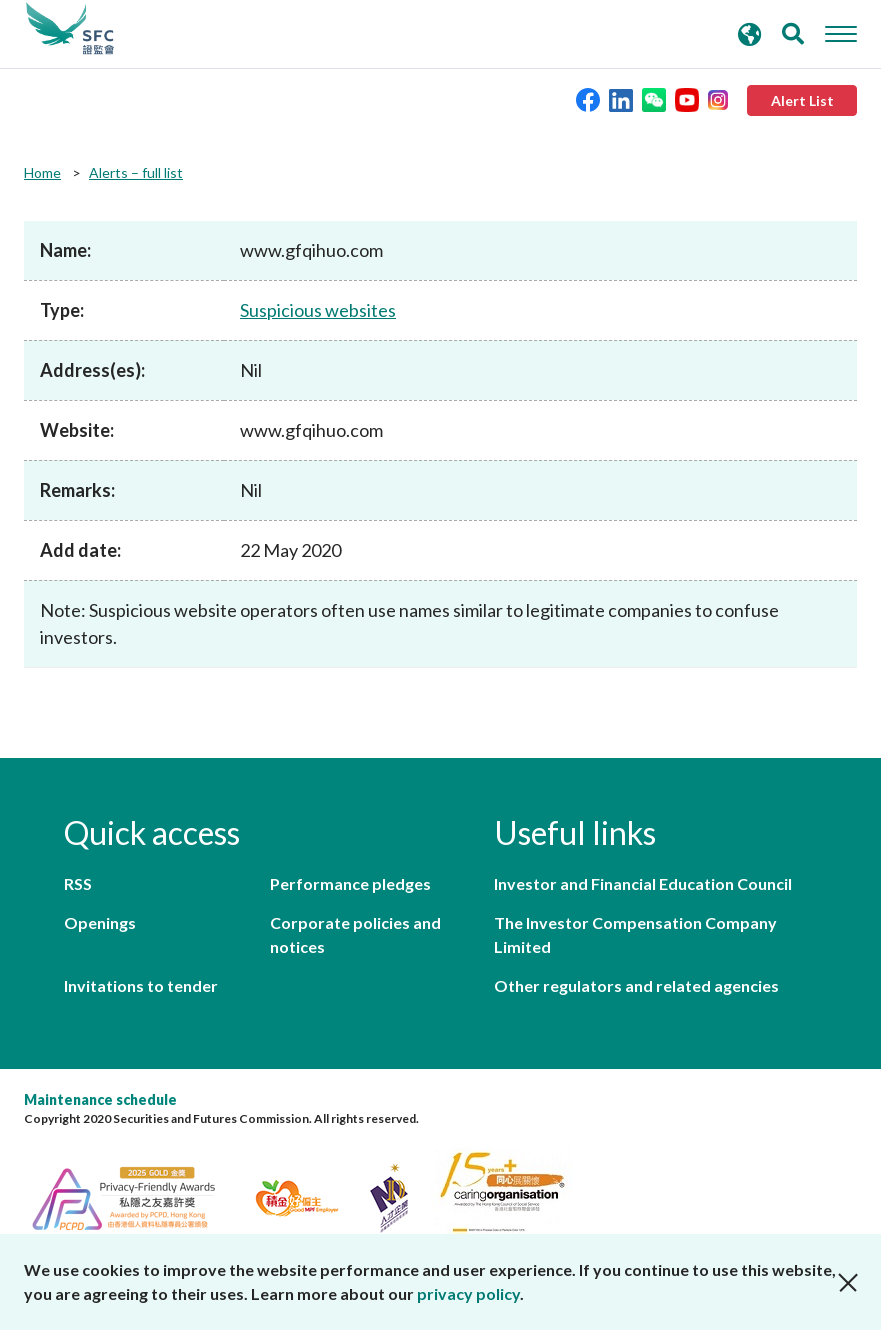  Describe the element at coordinates (100, 922) in the screenshot. I see `Openings` at that location.